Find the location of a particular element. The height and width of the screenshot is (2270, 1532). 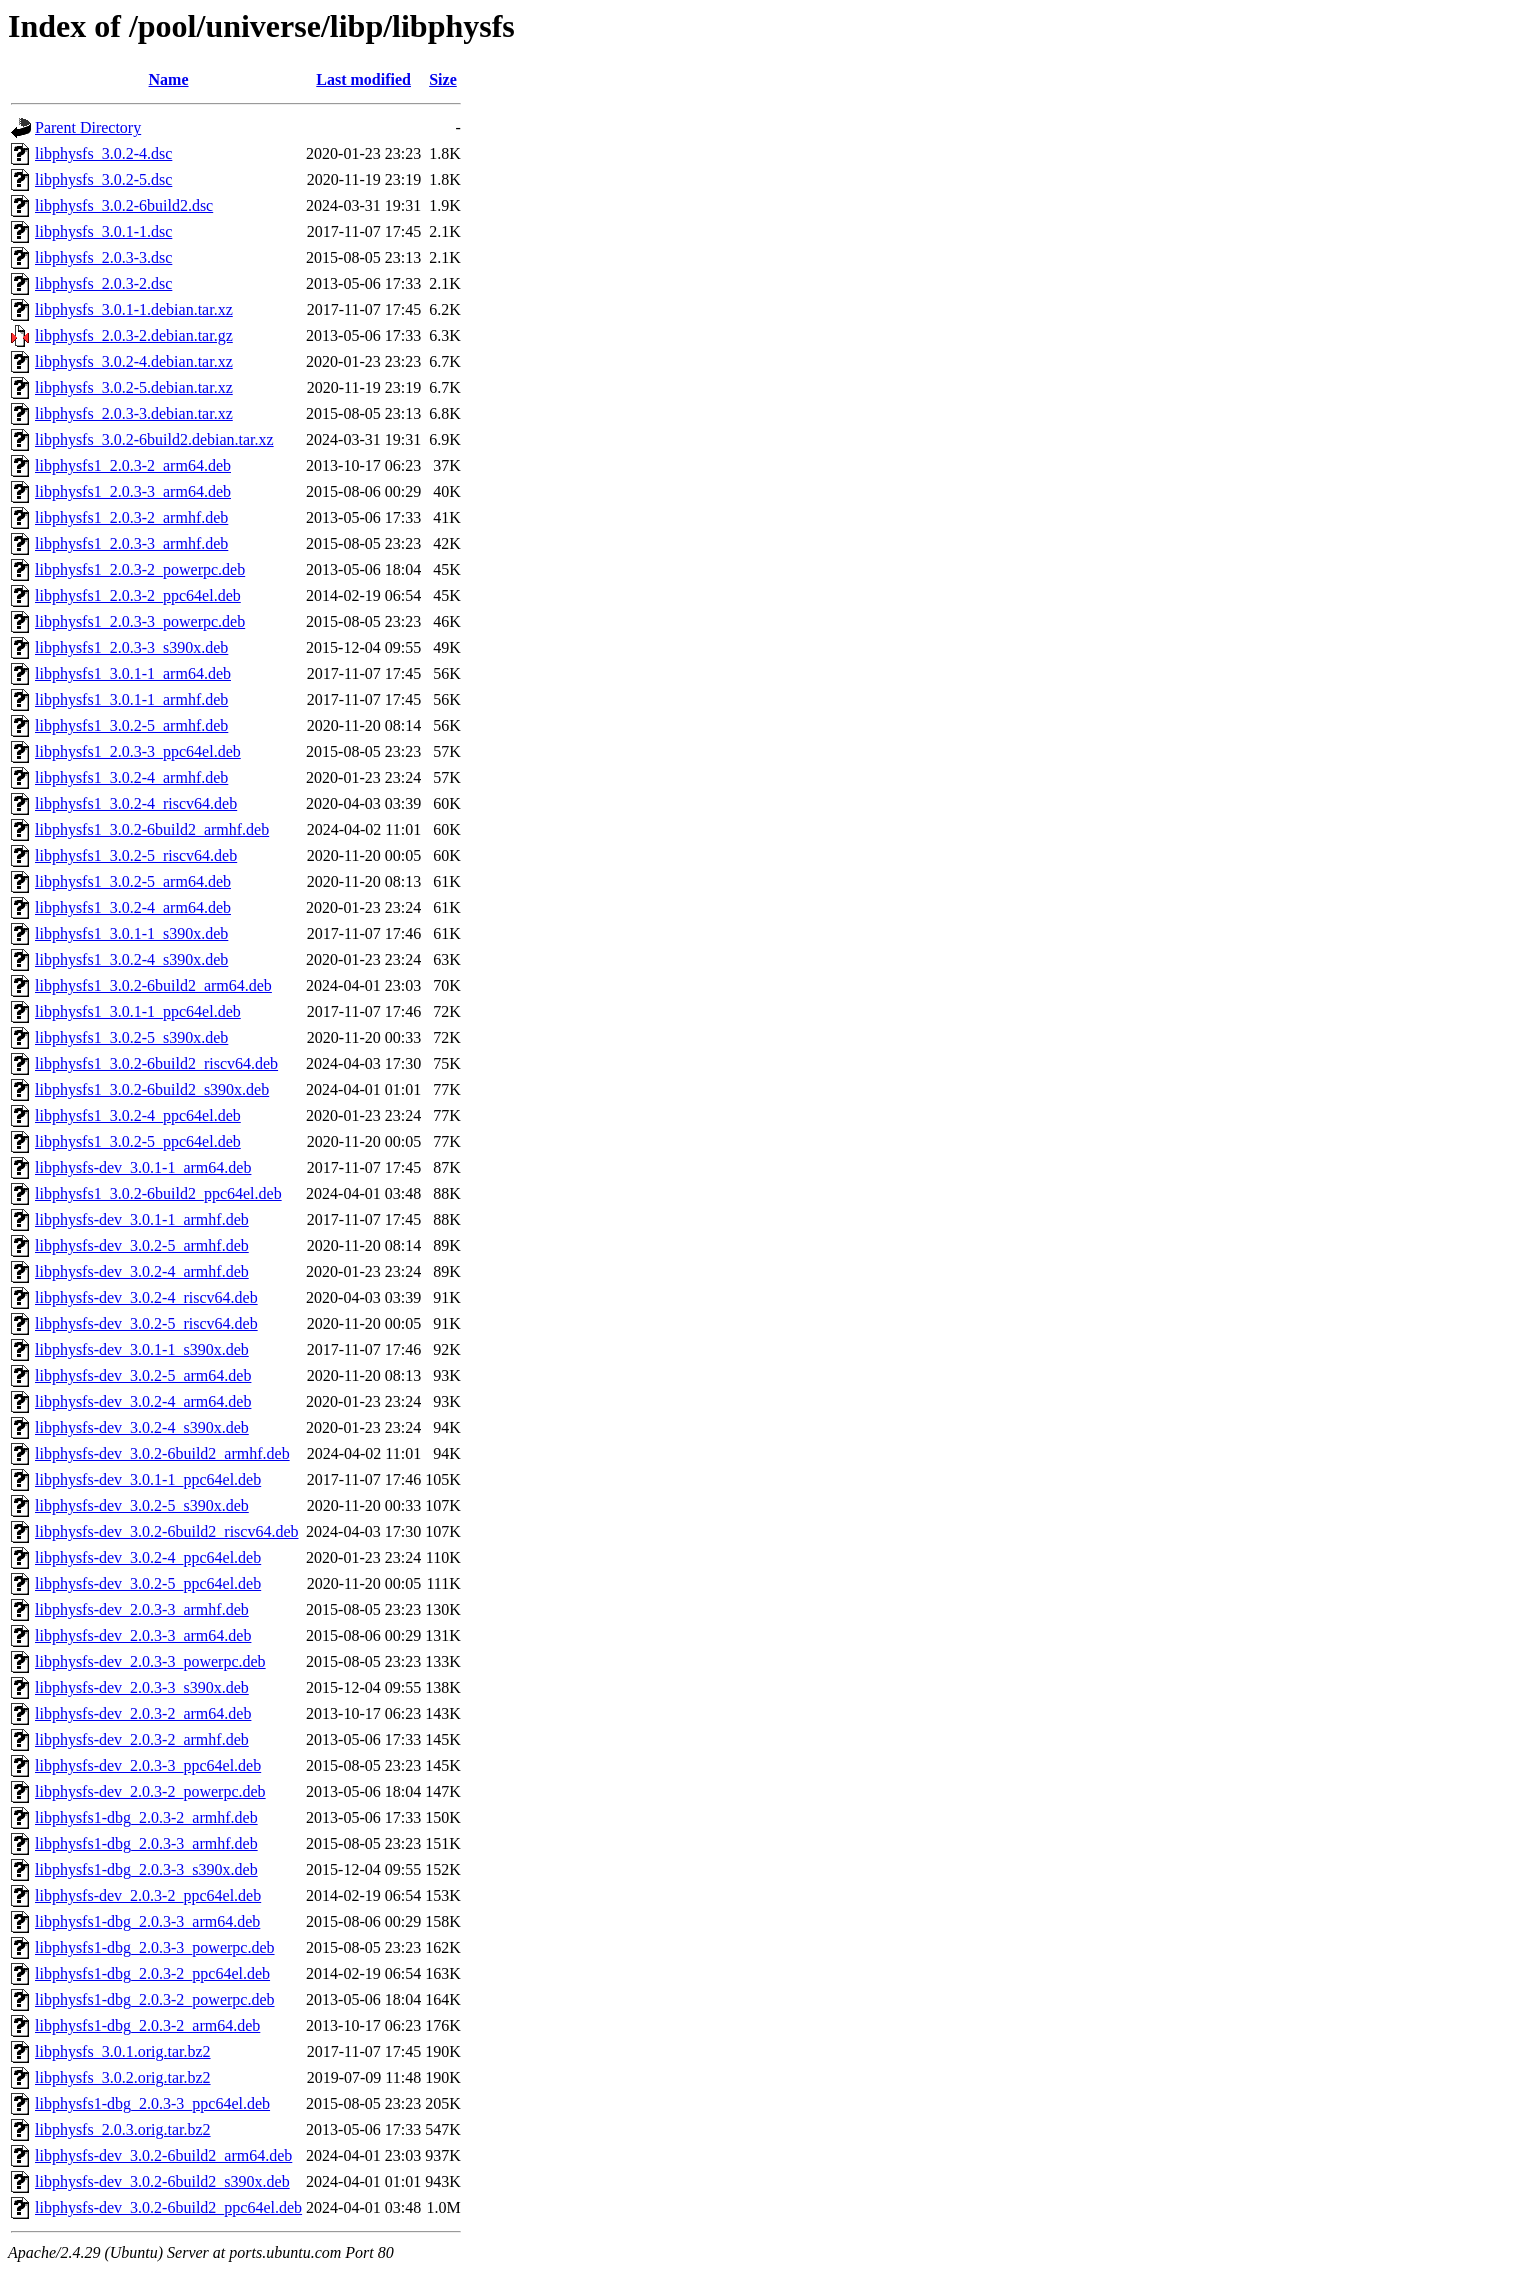

libphysfs_2.0.3-3.dsc is located at coordinates (103, 257).